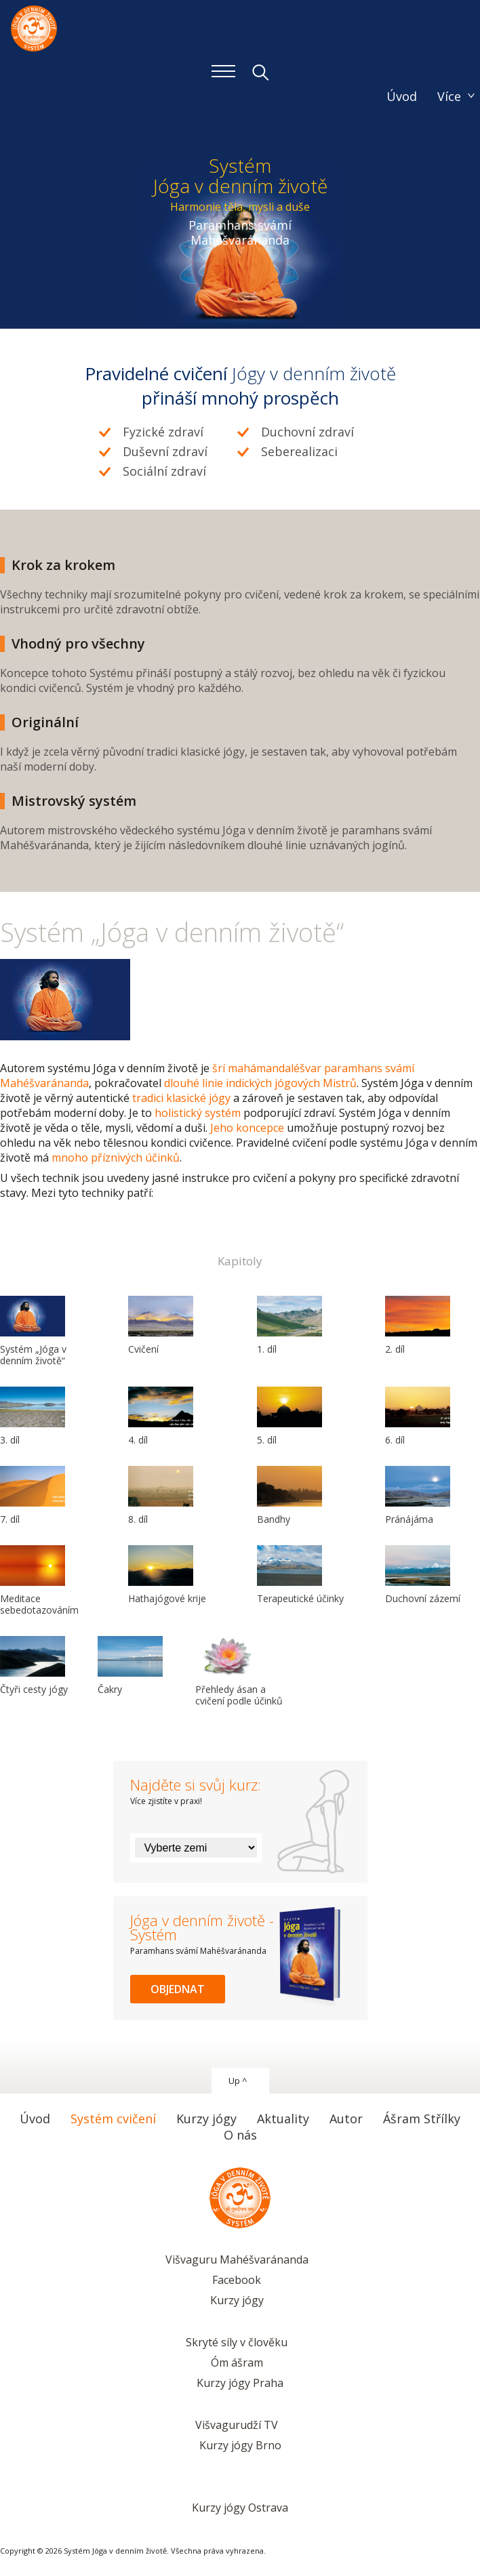 This screenshot has height=2576, width=480. What do you see at coordinates (239, 1671) in the screenshot?
I see `Přehledy ásan a cvičení podle účinků` at bounding box center [239, 1671].